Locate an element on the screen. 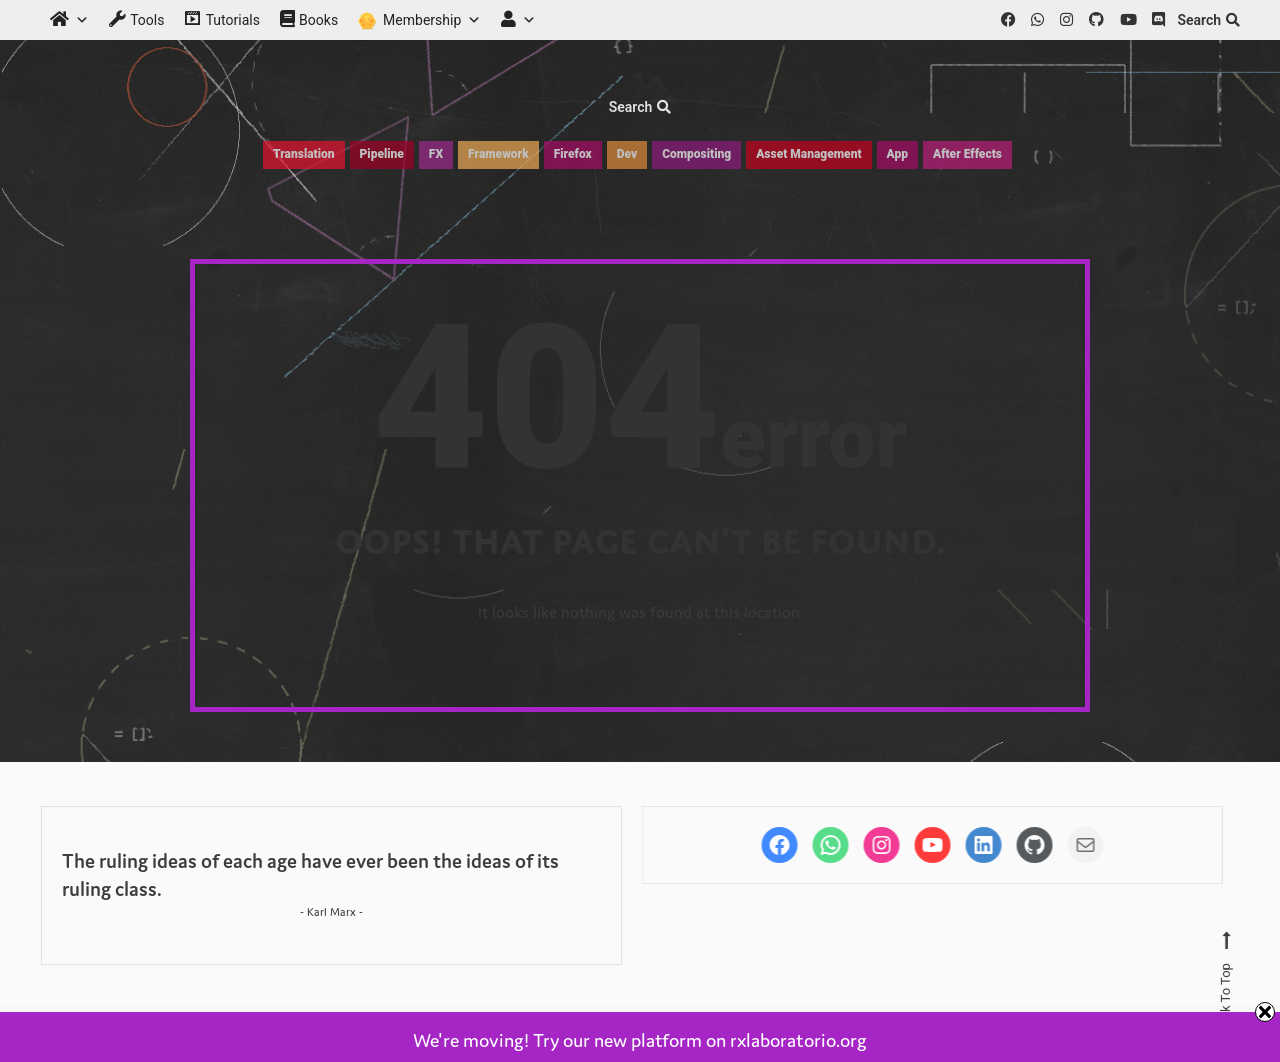 This screenshot has height=1062, width=1280. App is located at coordinates (897, 154).